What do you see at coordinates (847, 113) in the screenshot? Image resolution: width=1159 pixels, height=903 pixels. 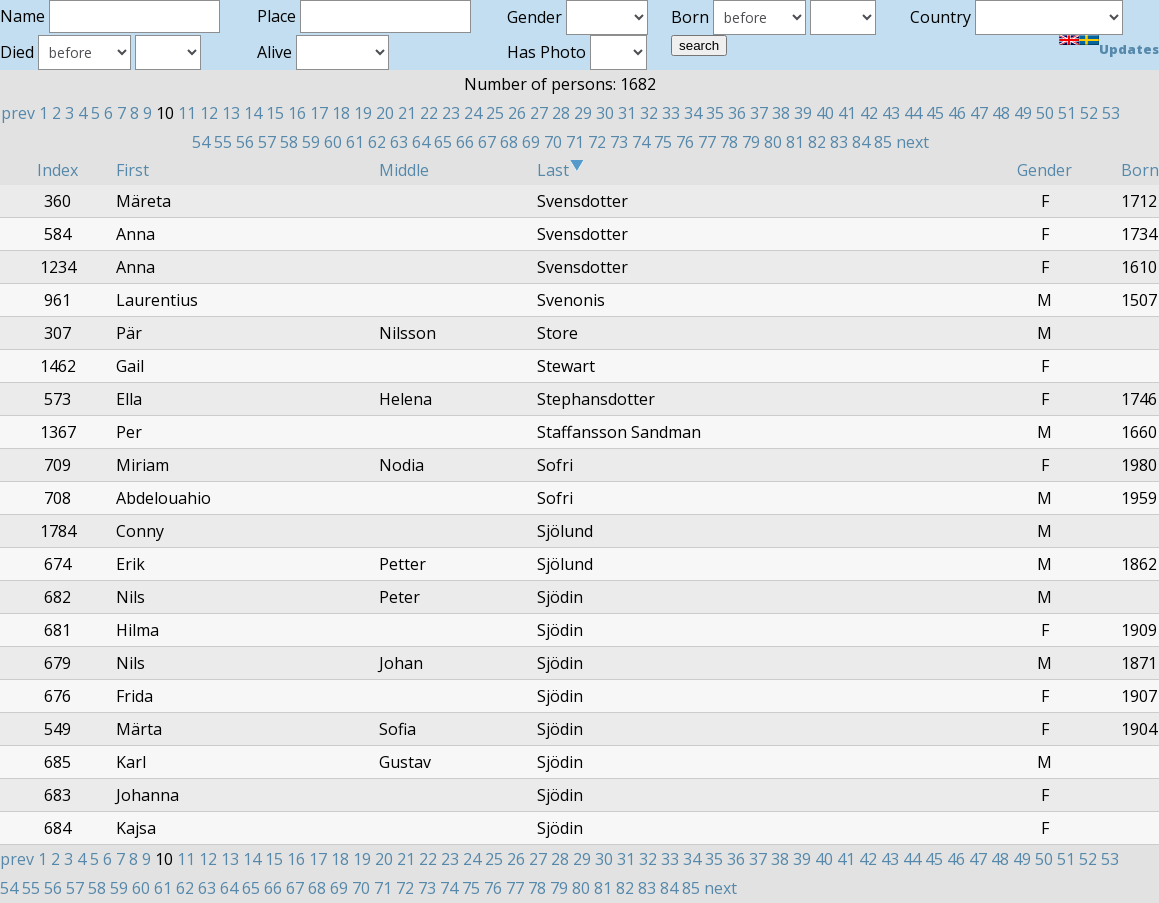 I see `41` at bounding box center [847, 113].